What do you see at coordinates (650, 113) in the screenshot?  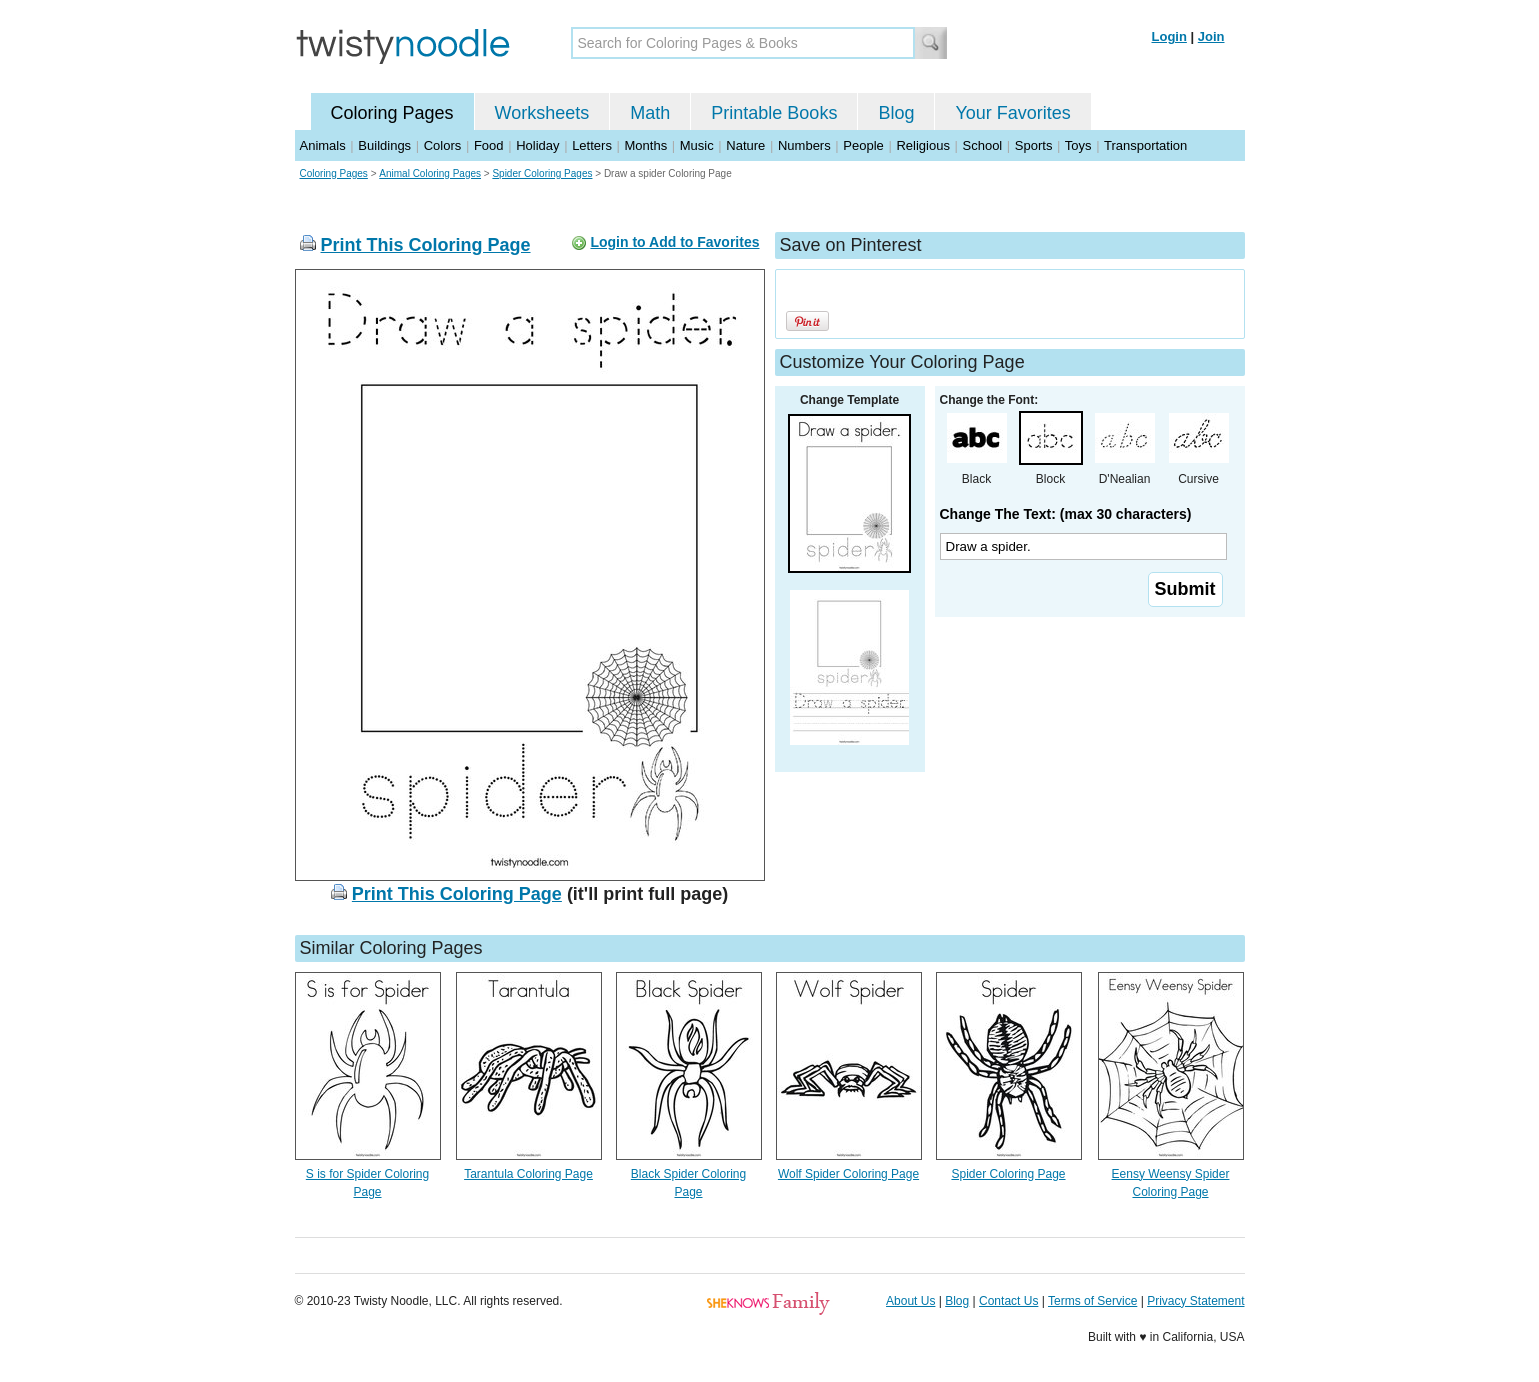 I see `Math` at bounding box center [650, 113].